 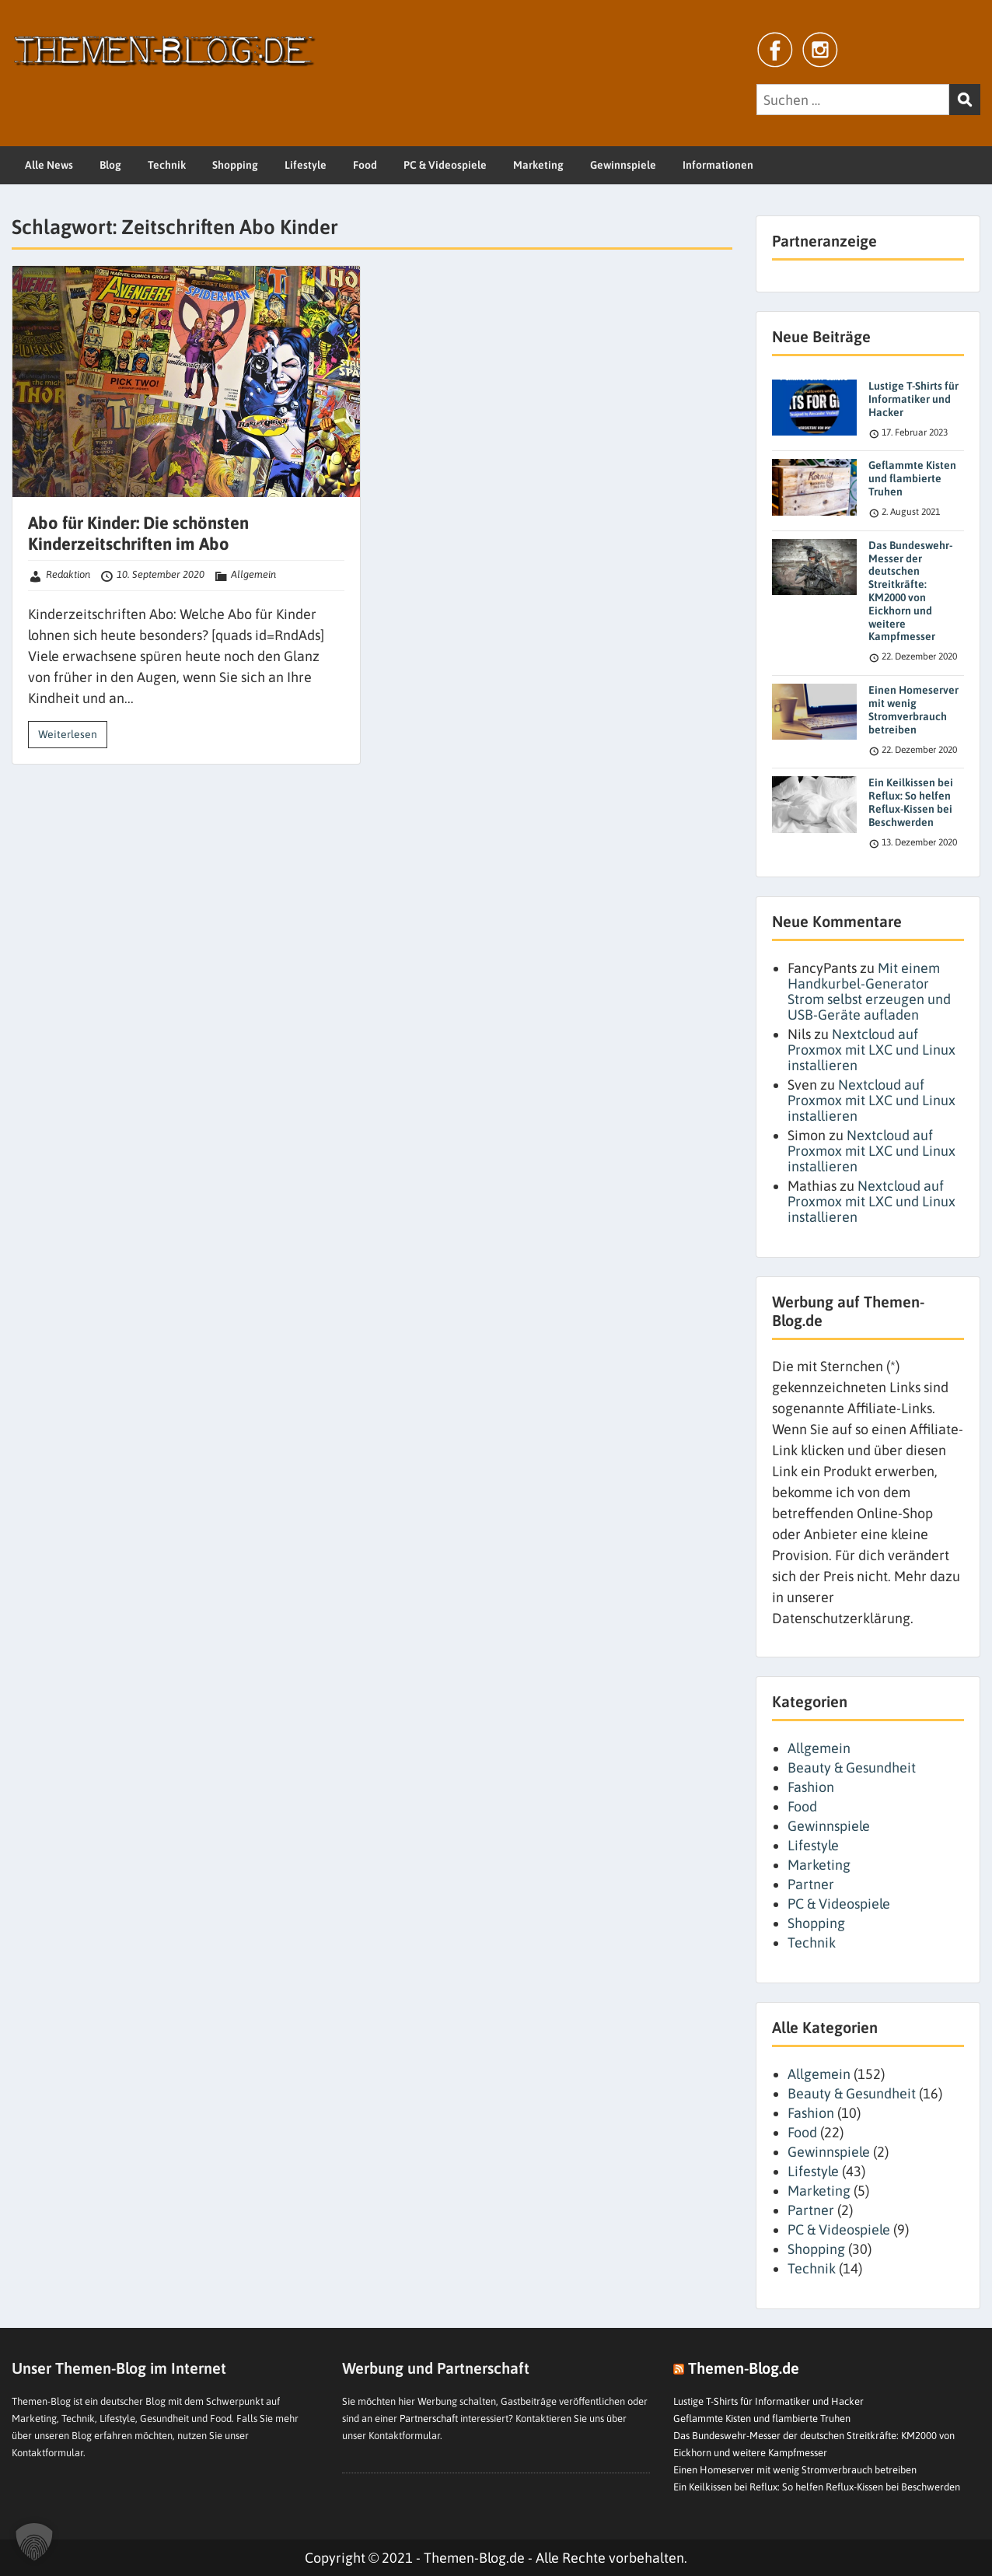 What do you see at coordinates (306, 165) in the screenshot?
I see `Lifestyle` at bounding box center [306, 165].